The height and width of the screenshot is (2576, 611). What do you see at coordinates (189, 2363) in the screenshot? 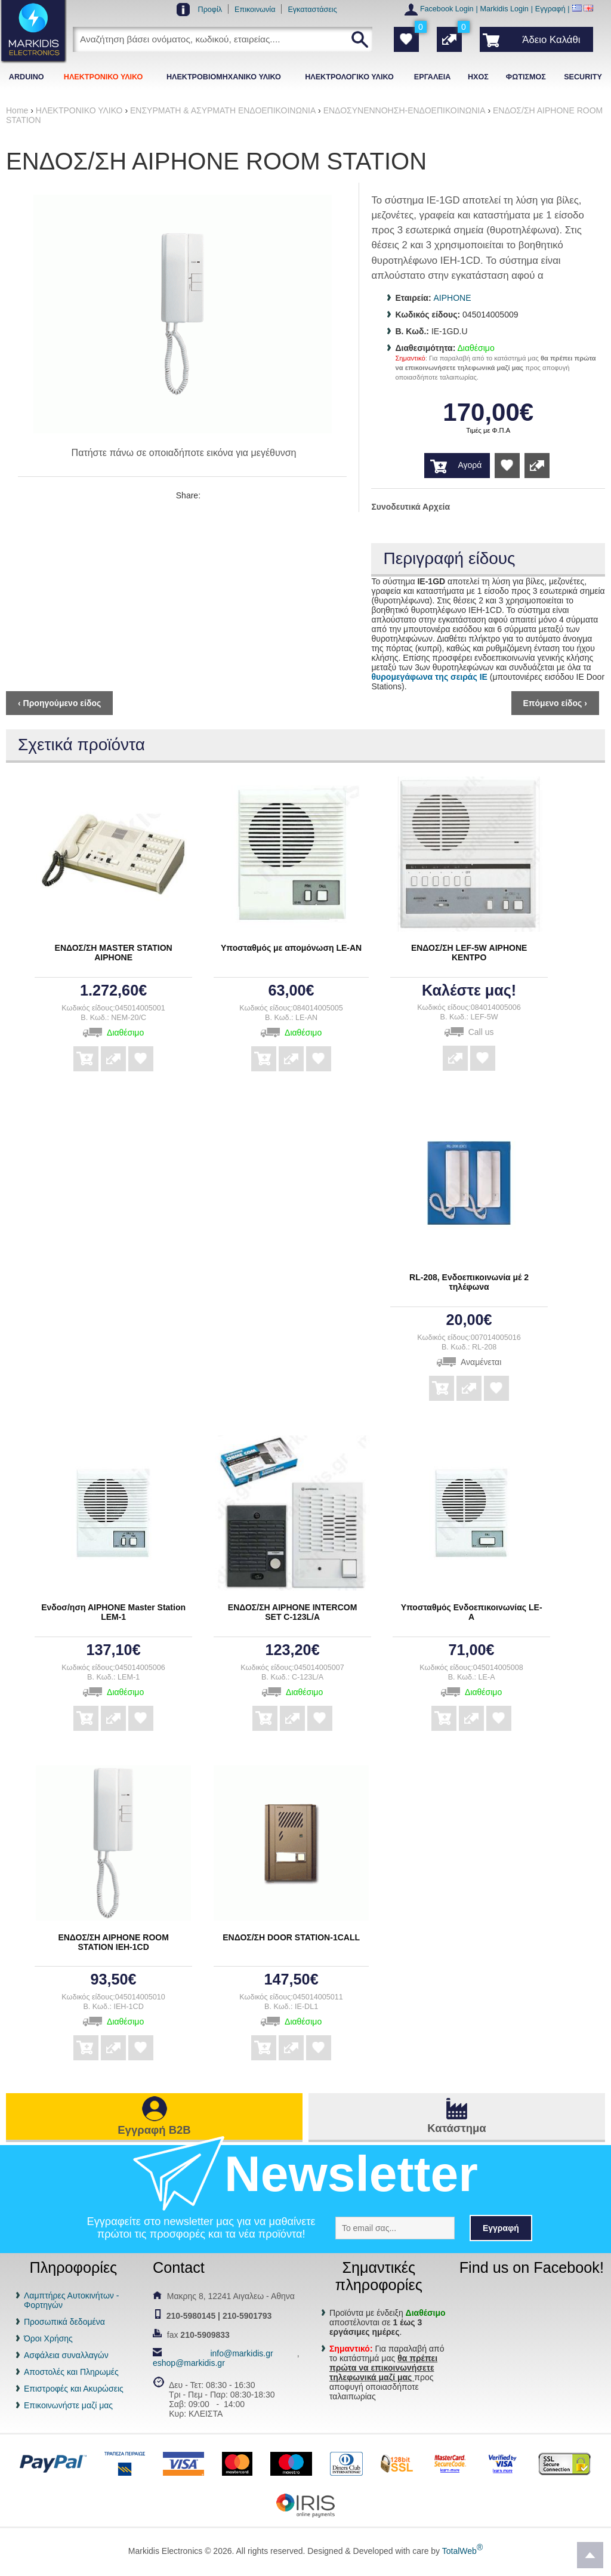
I see `eshop@markidis.gr` at bounding box center [189, 2363].